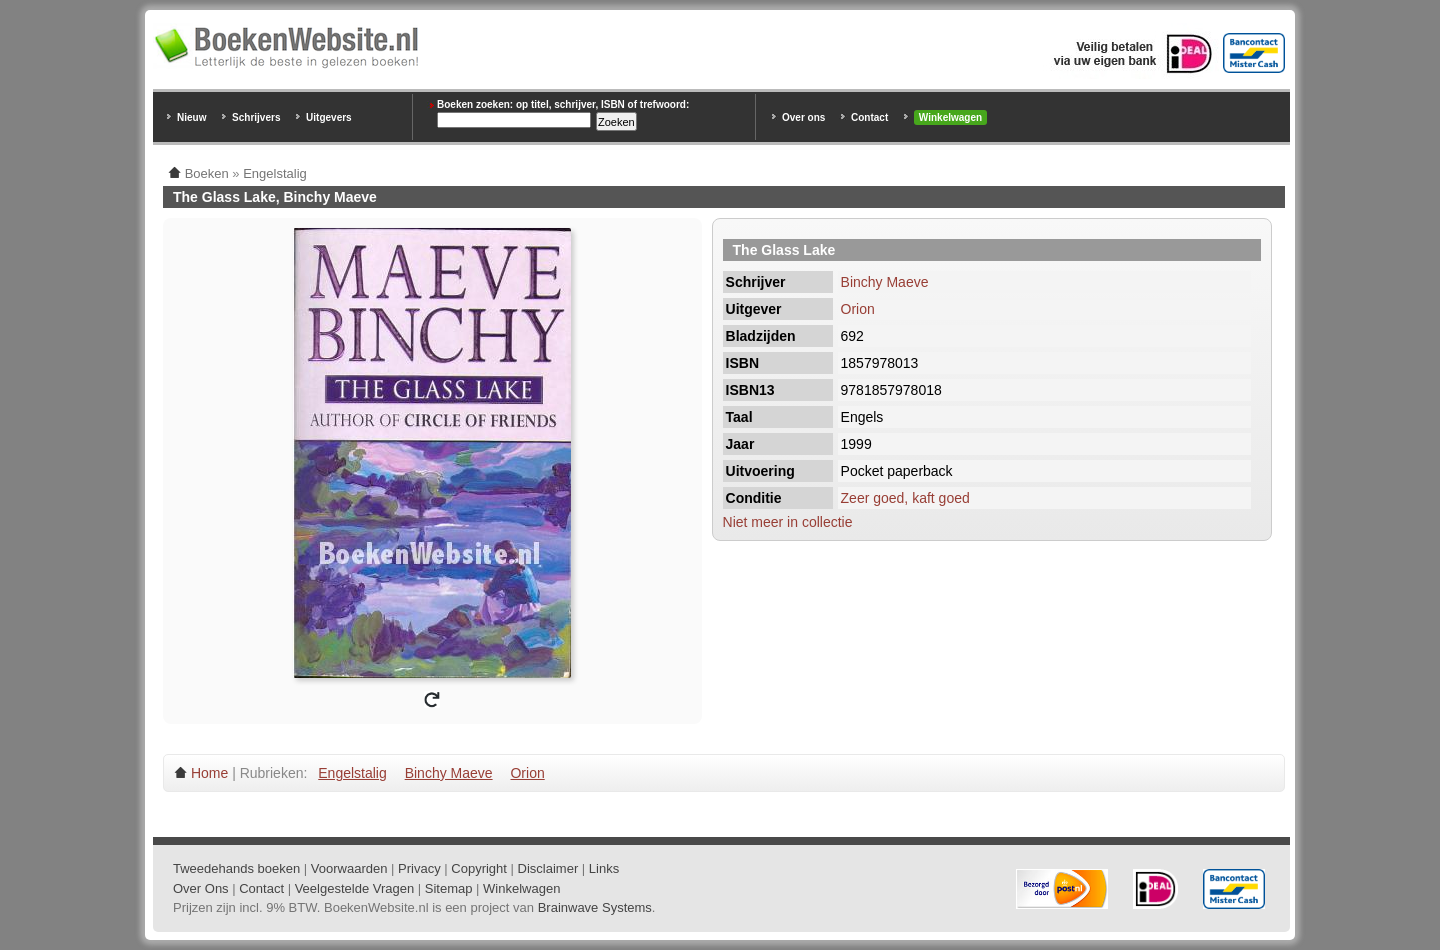 This screenshot has height=950, width=1440. I want to click on Binchy Maeve, so click(885, 282).